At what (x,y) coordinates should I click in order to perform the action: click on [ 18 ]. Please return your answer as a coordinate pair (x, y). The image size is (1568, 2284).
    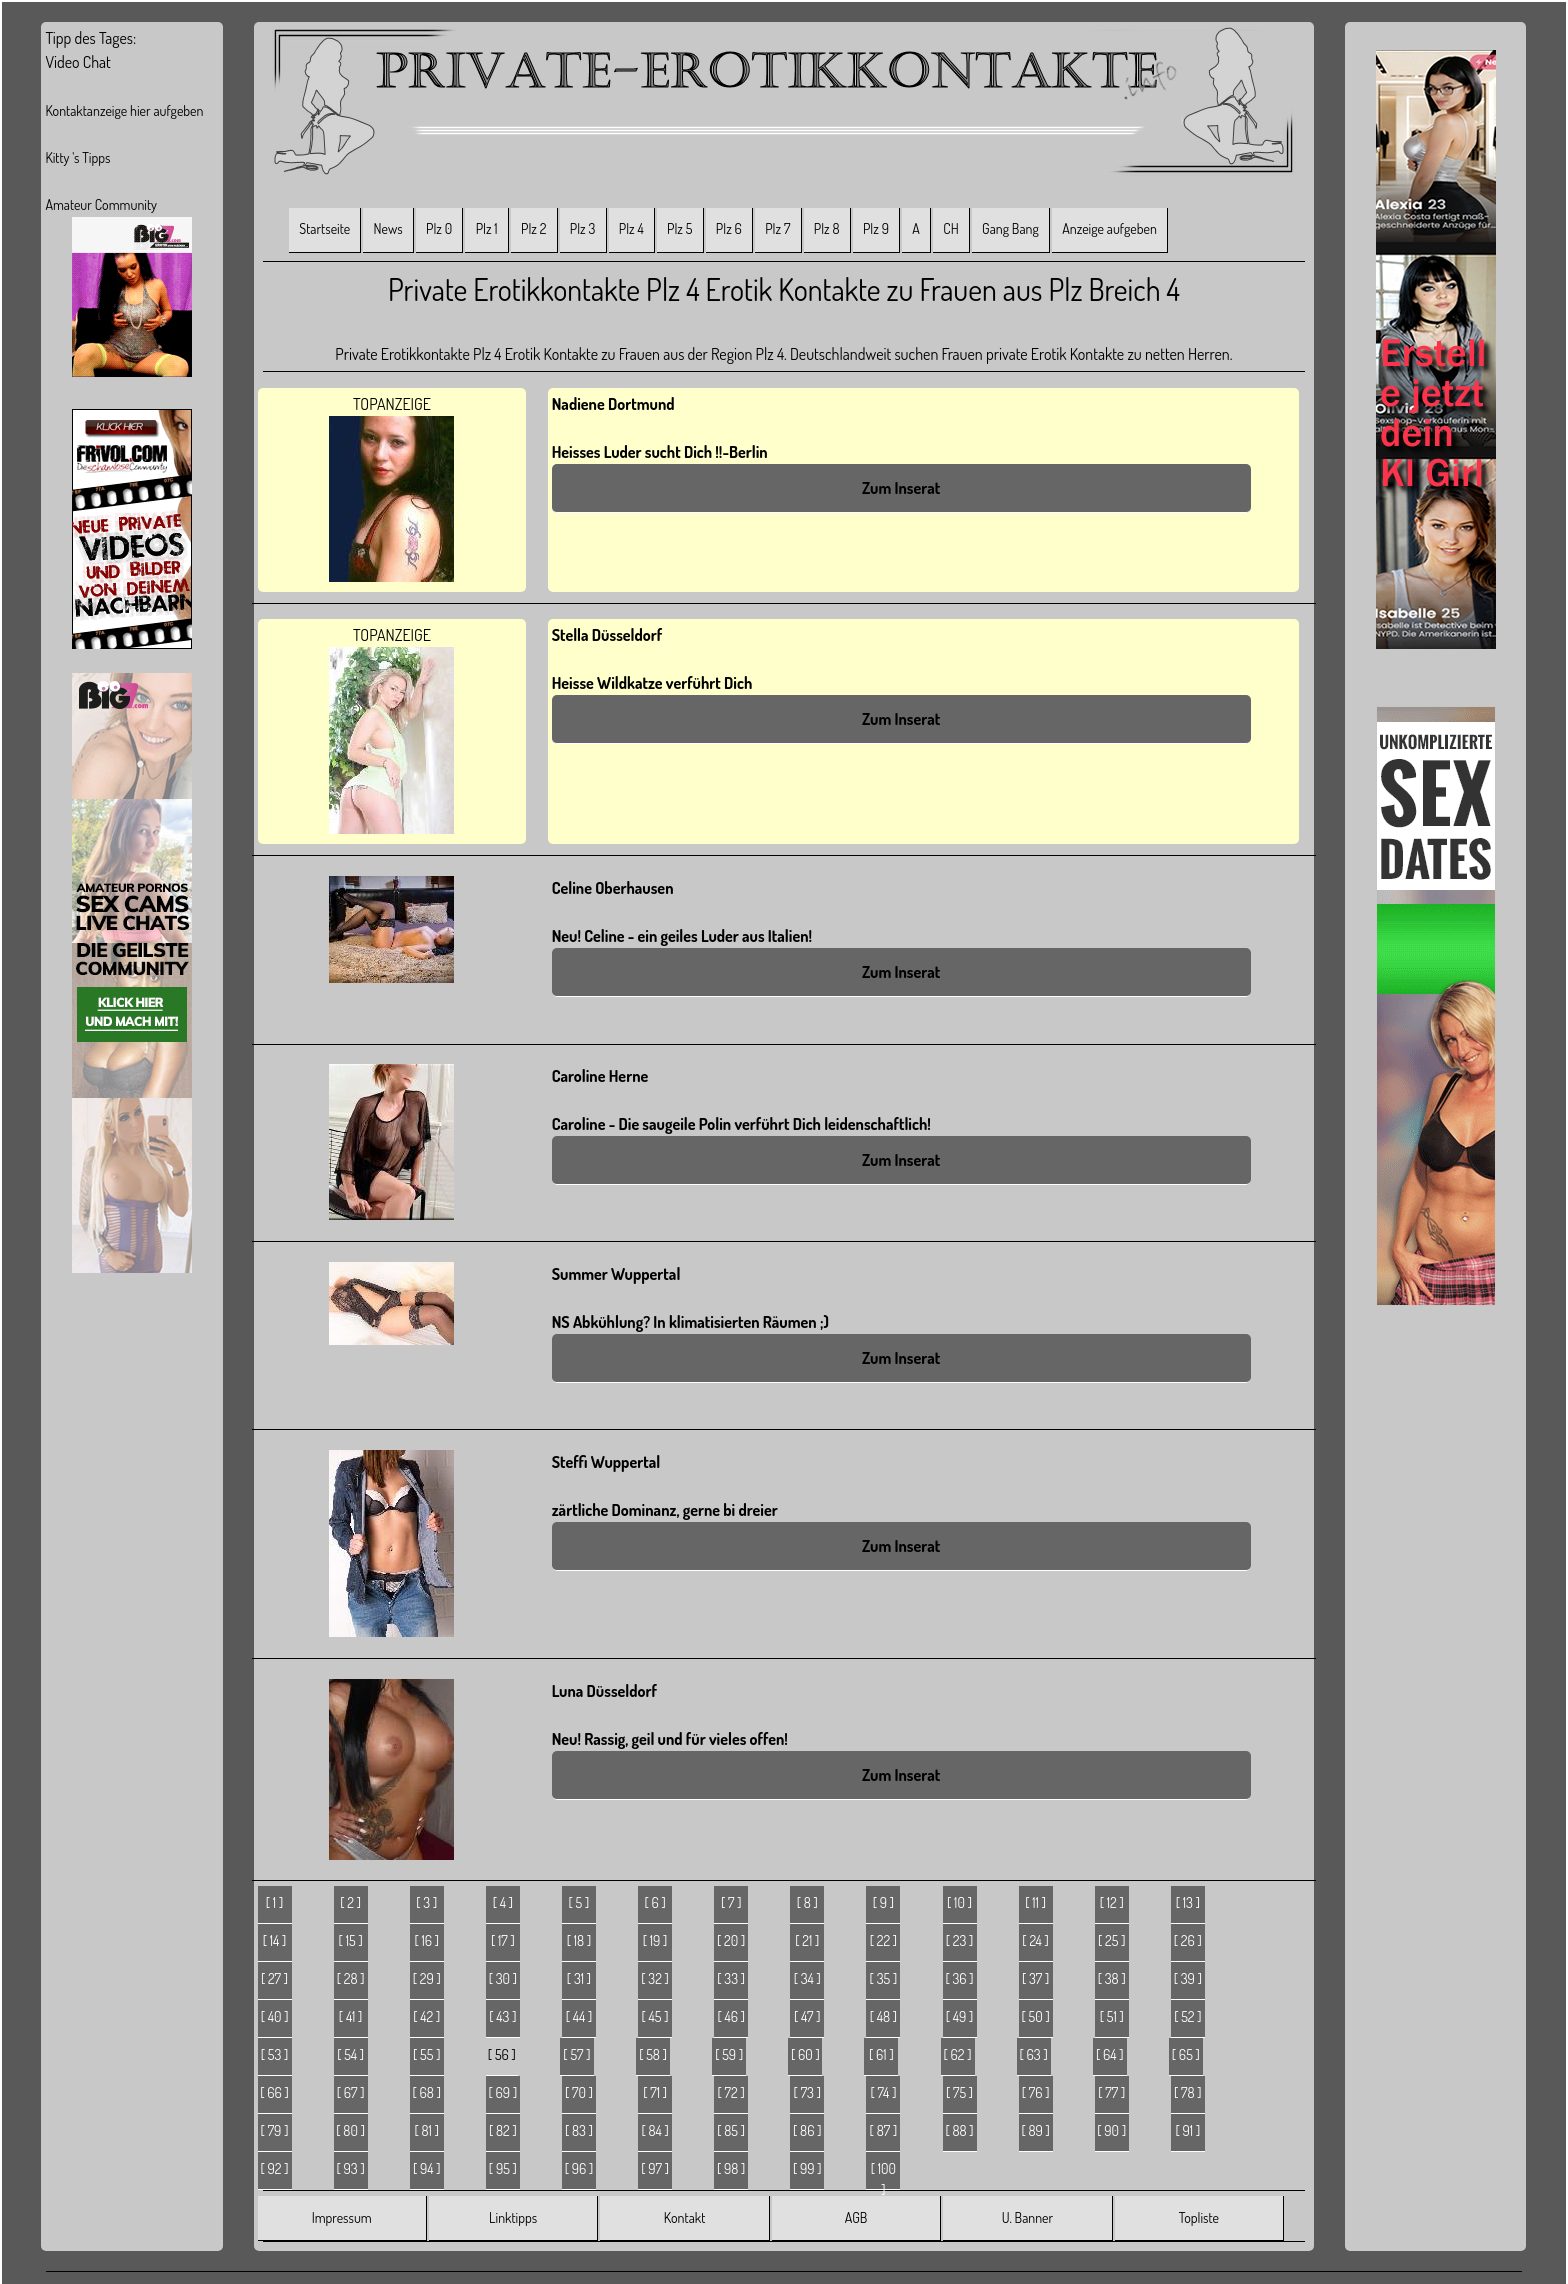
    Looking at the image, I should click on (579, 1940).